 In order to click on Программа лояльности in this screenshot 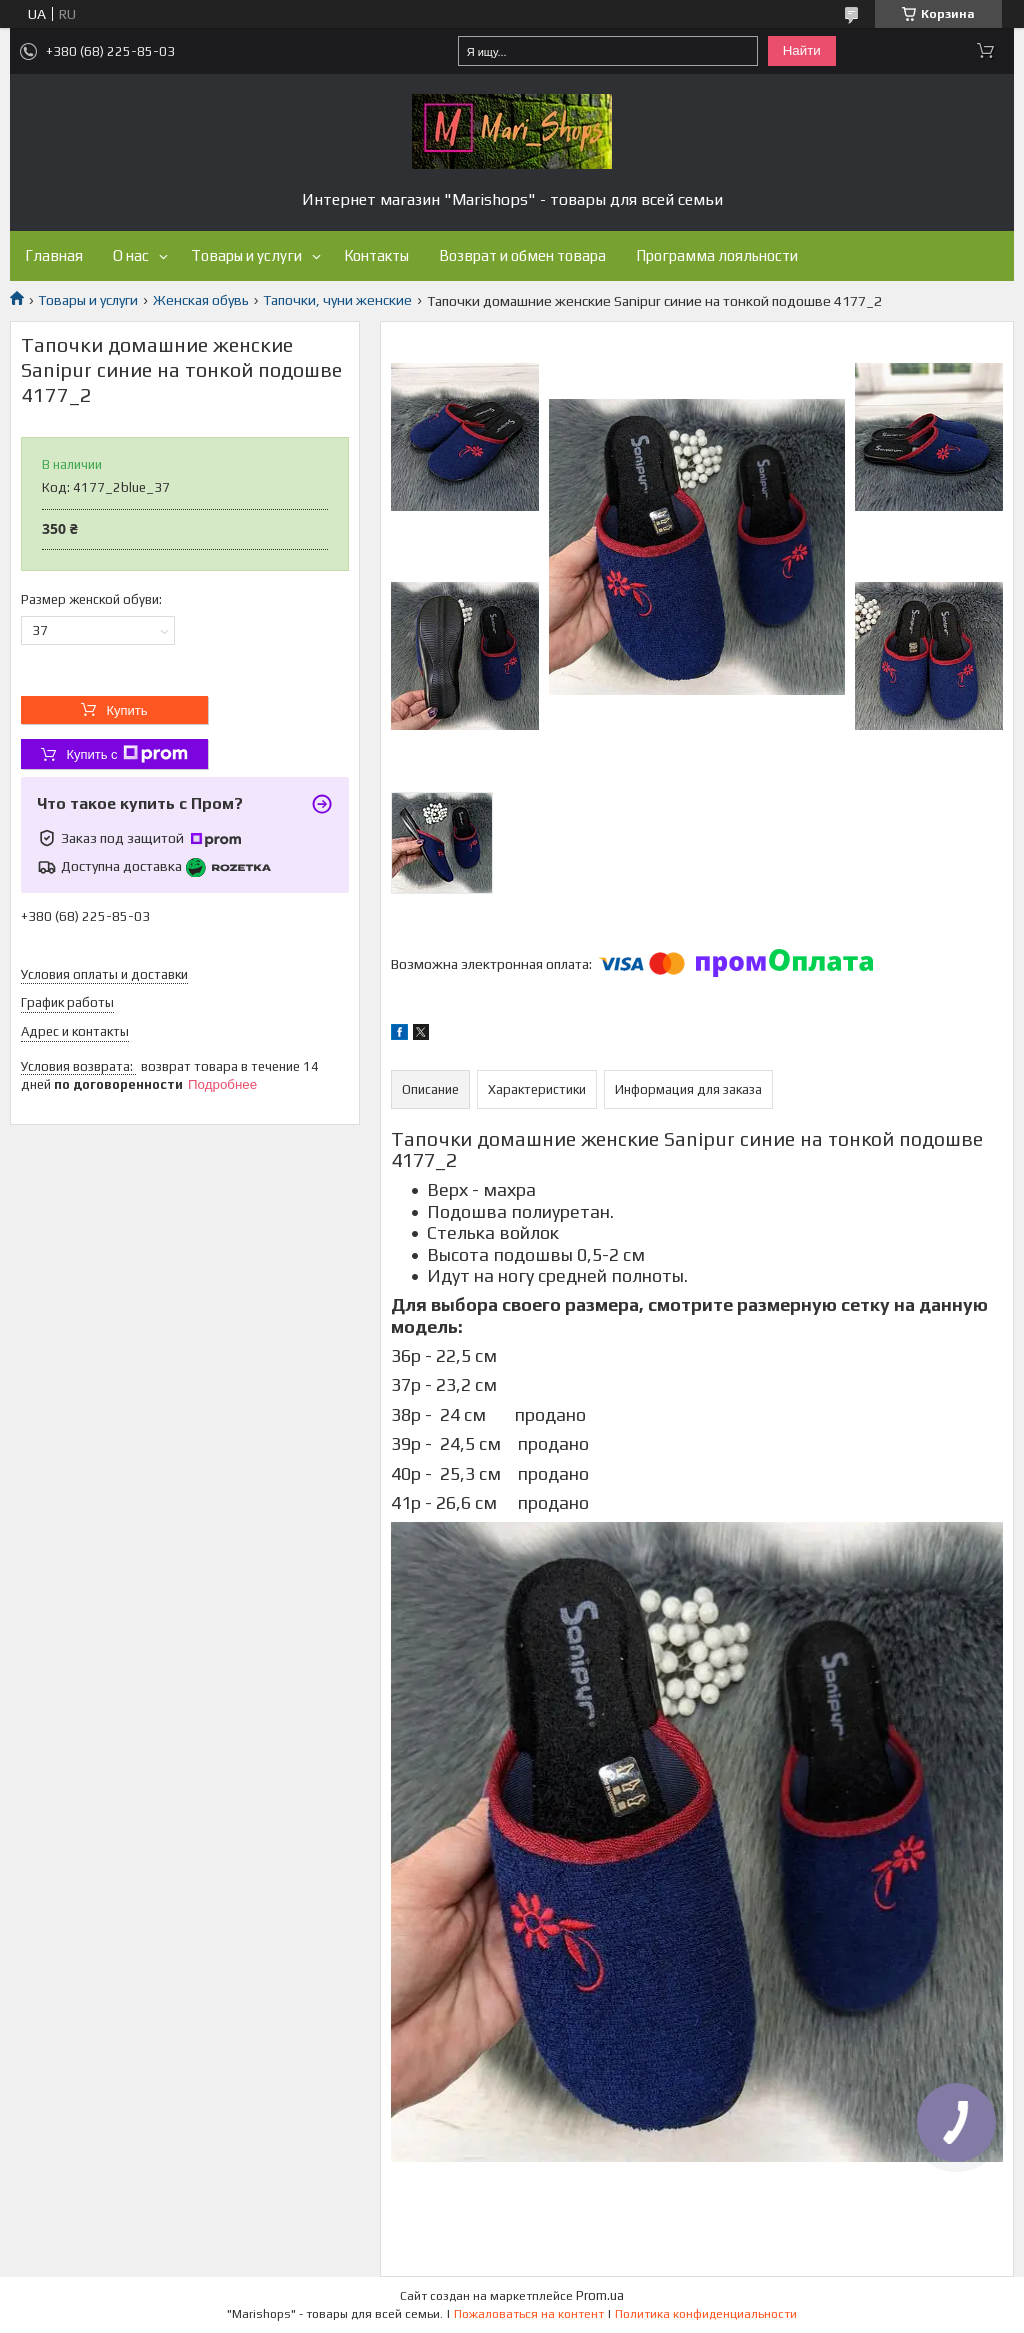, I will do `click(717, 255)`.